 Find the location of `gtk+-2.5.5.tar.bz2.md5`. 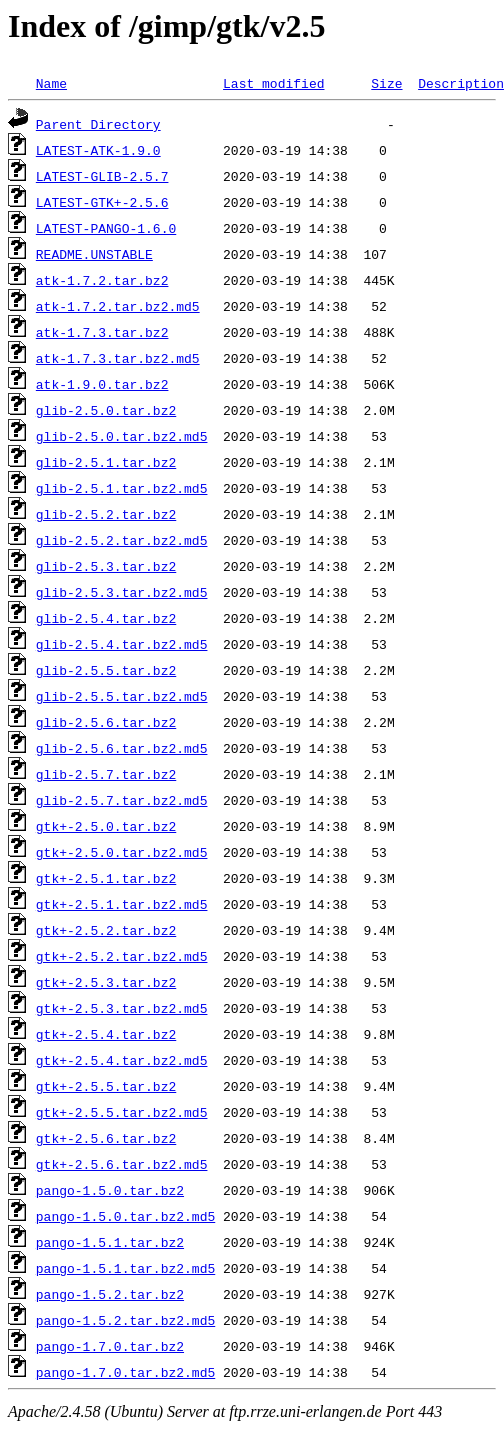

gtk+-2.5.5.tar.bz2.md5 is located at coordinates (122, 1112).